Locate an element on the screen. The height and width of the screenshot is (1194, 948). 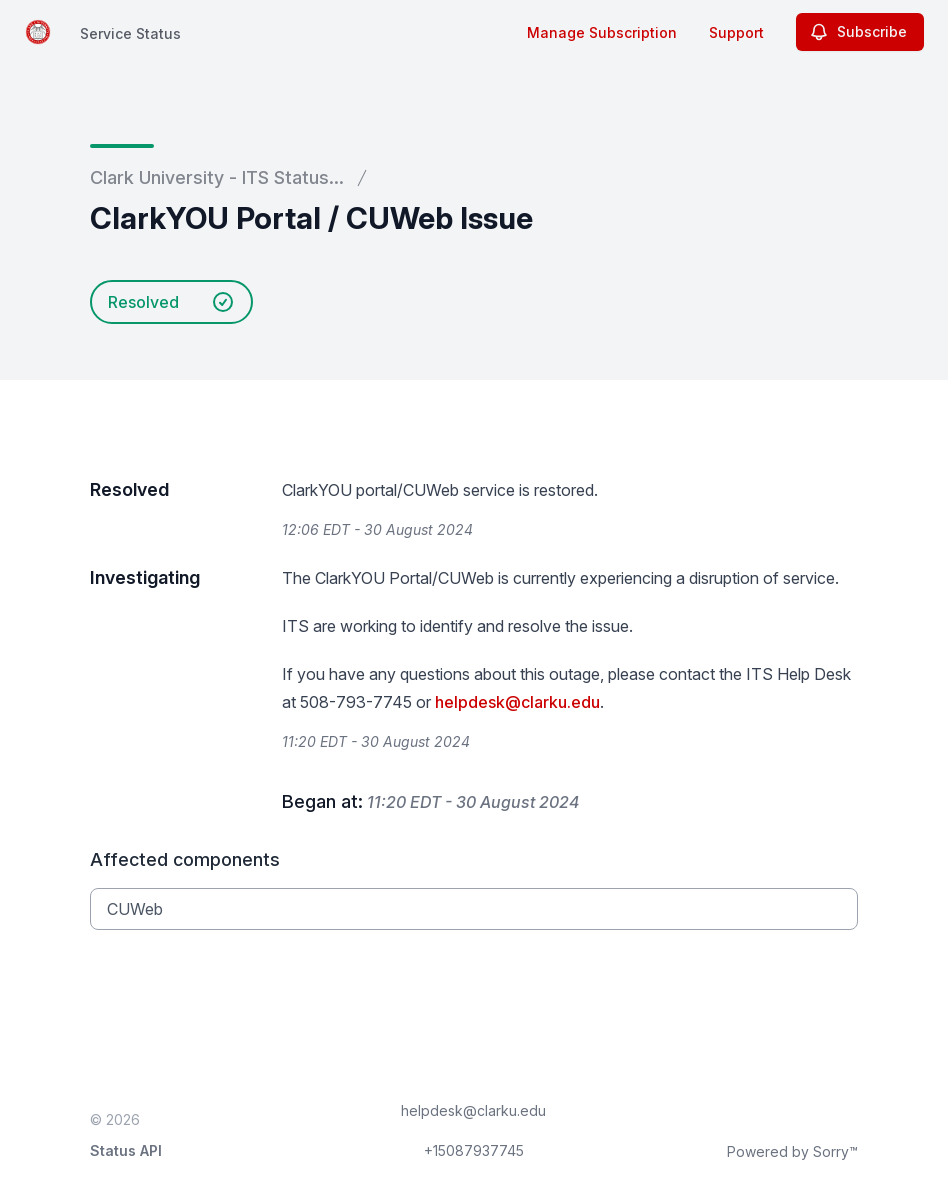
Manage Subscription is located at coordinates (602, 32).